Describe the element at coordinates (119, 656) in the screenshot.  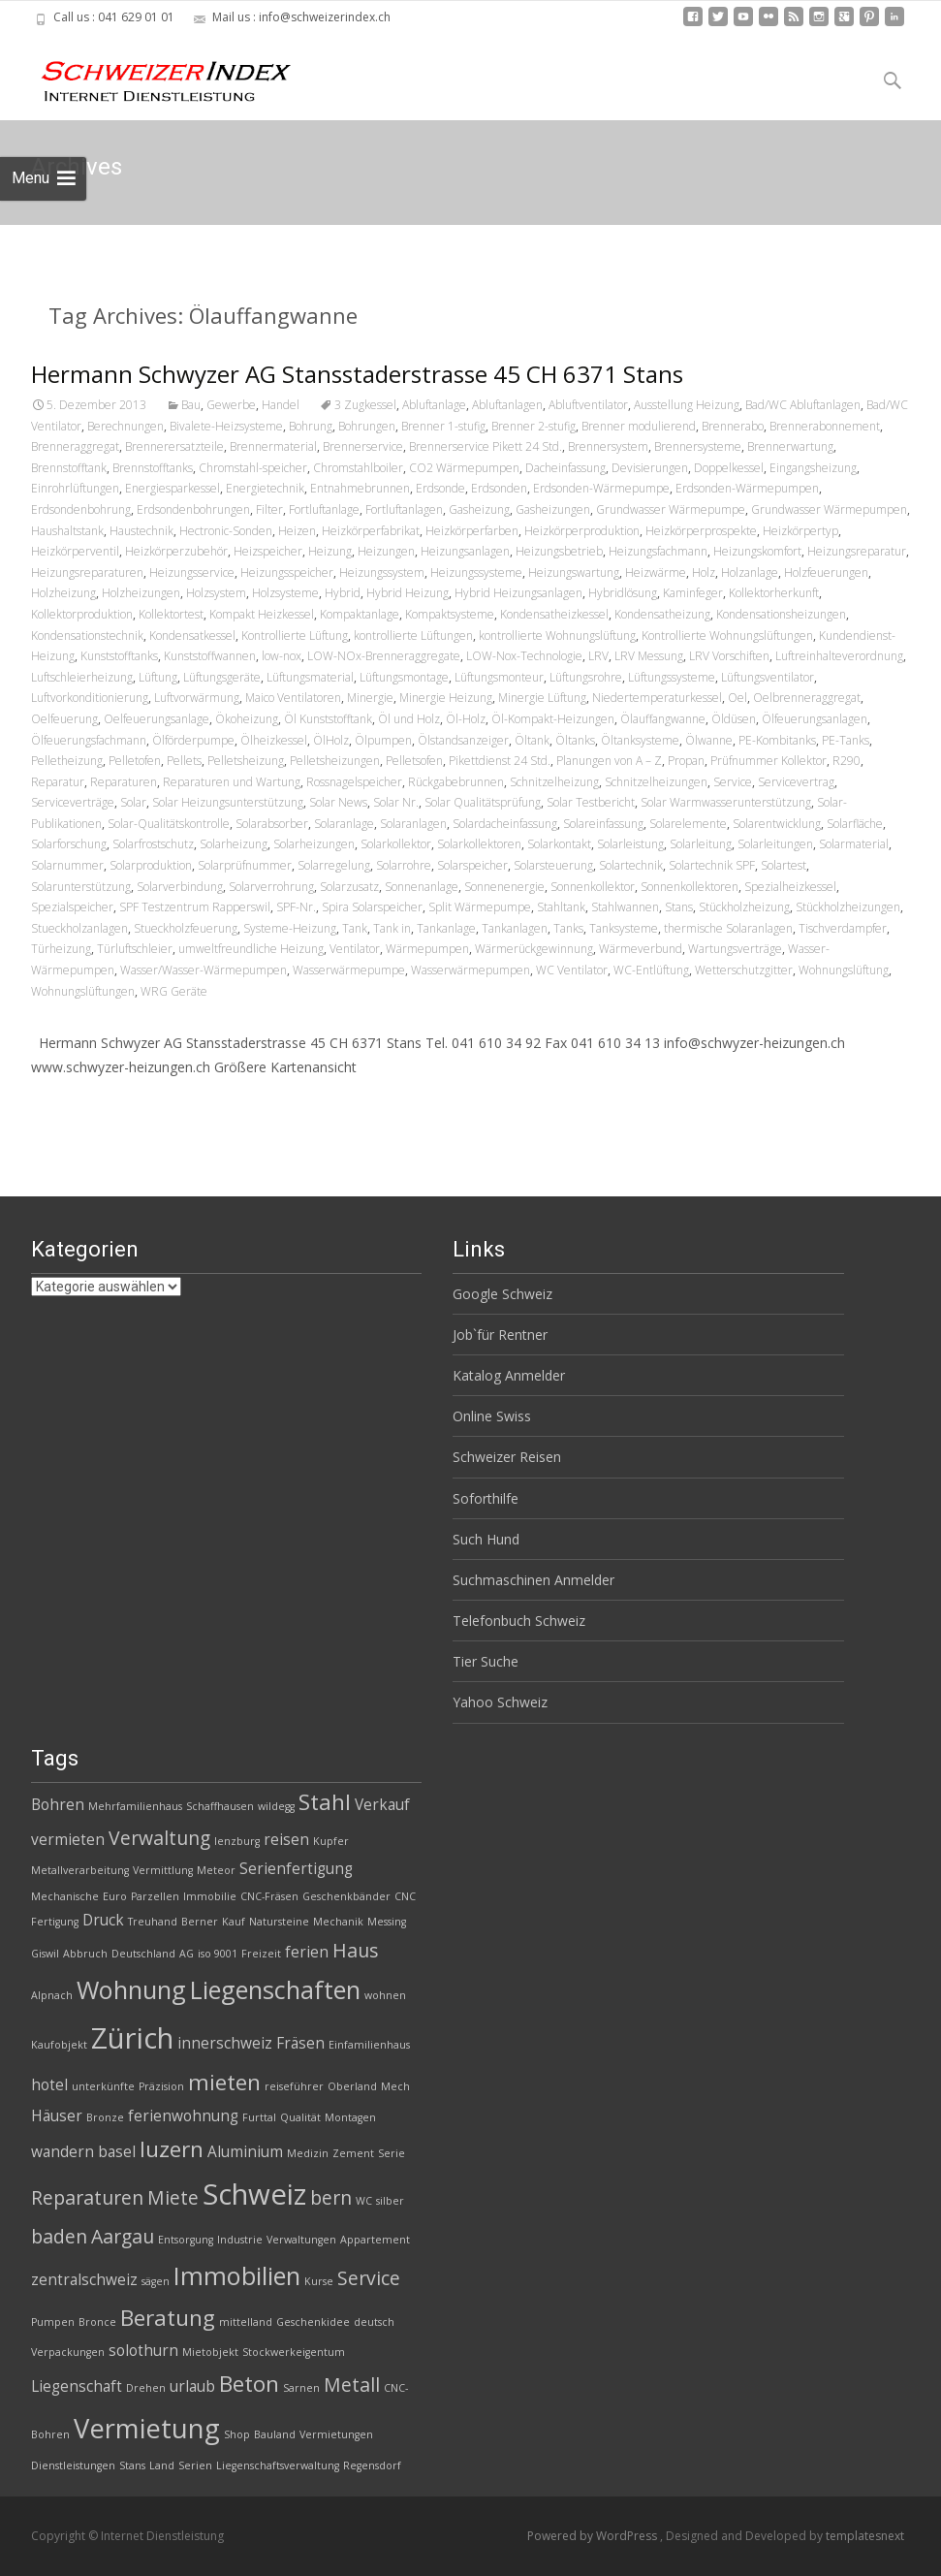
I see `Kunststofftanks` at that location.